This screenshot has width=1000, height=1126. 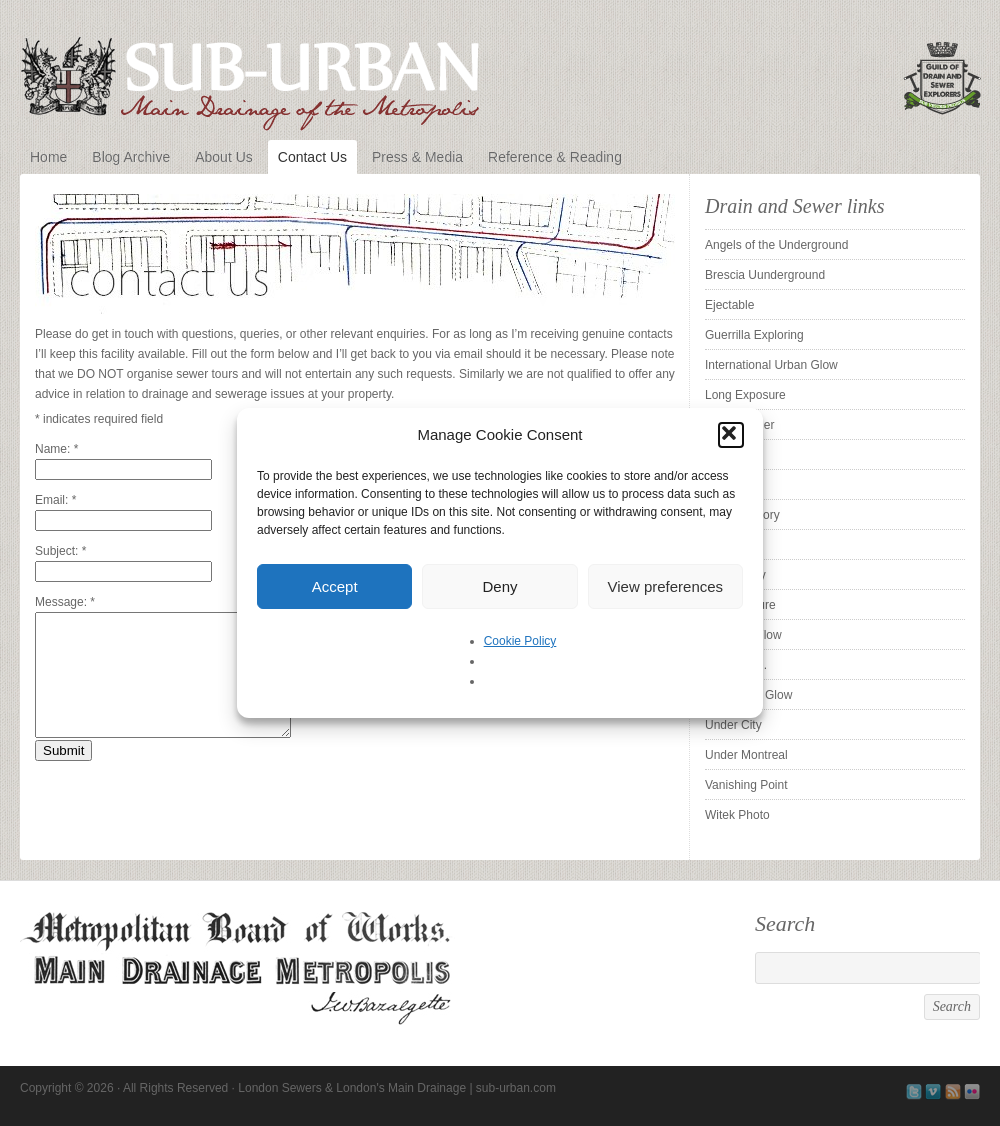 I want to click on Witek Photo, so click(x=737, y=815).